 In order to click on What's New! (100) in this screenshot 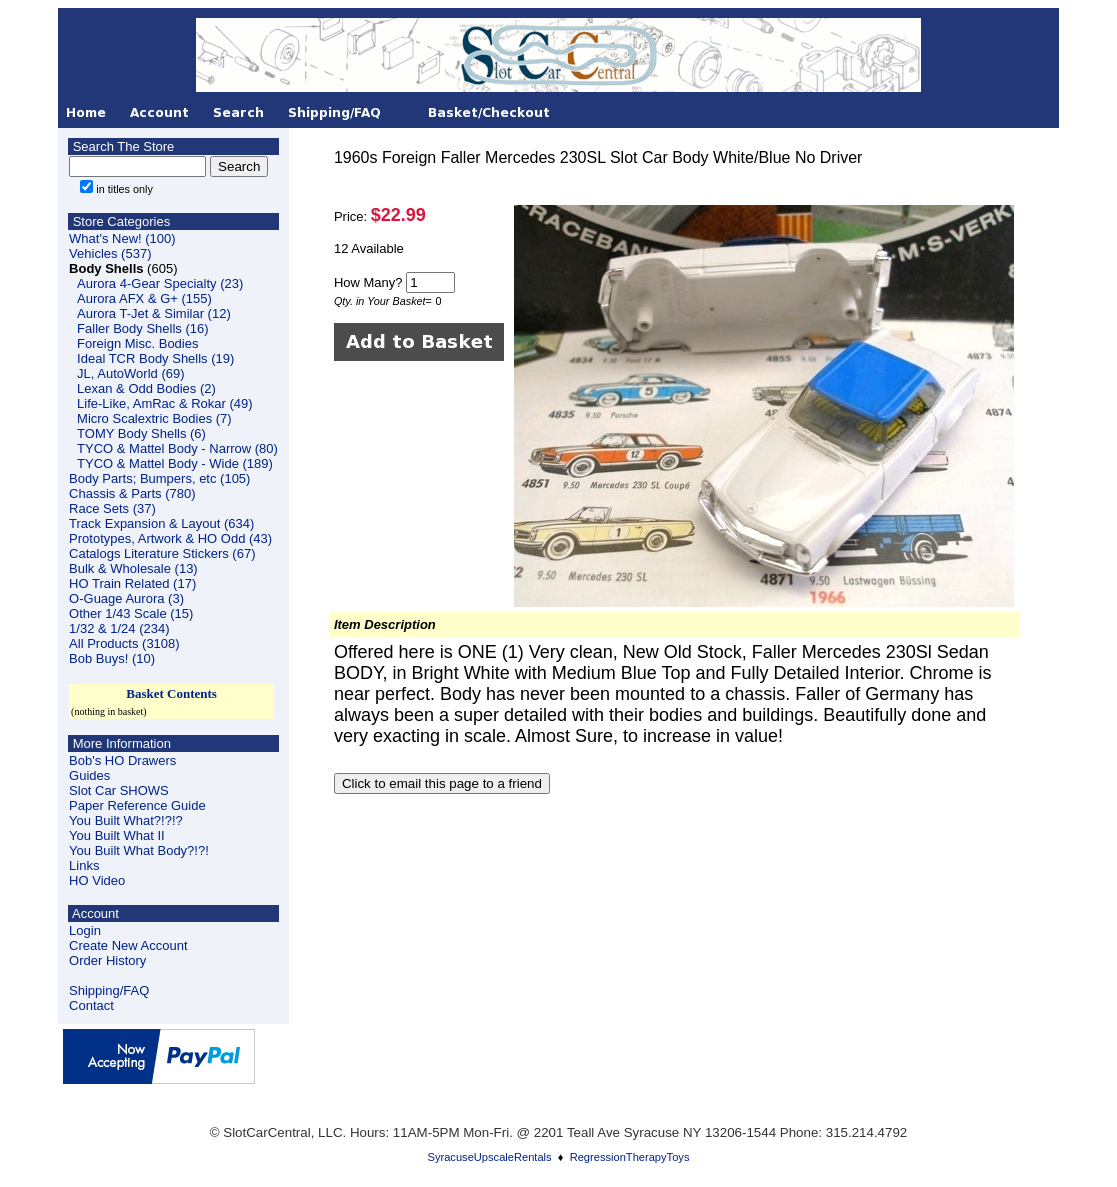, I will do `click(122, 238)`.